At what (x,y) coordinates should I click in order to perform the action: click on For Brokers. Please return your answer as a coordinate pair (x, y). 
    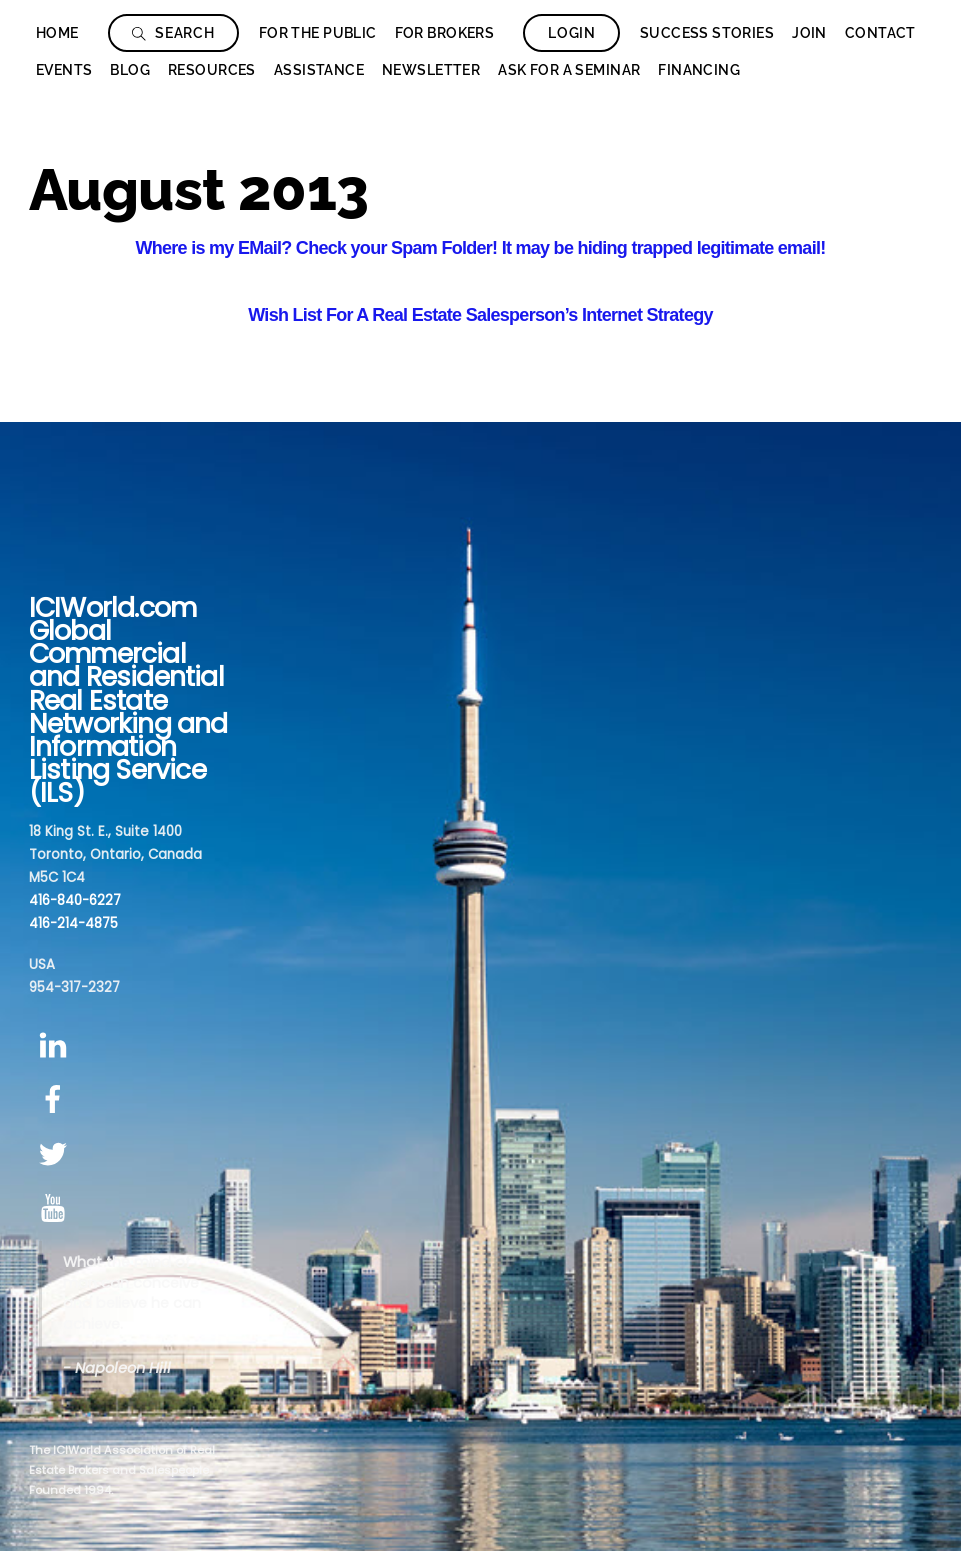
    Looking at the image, I should click on (445, 33).